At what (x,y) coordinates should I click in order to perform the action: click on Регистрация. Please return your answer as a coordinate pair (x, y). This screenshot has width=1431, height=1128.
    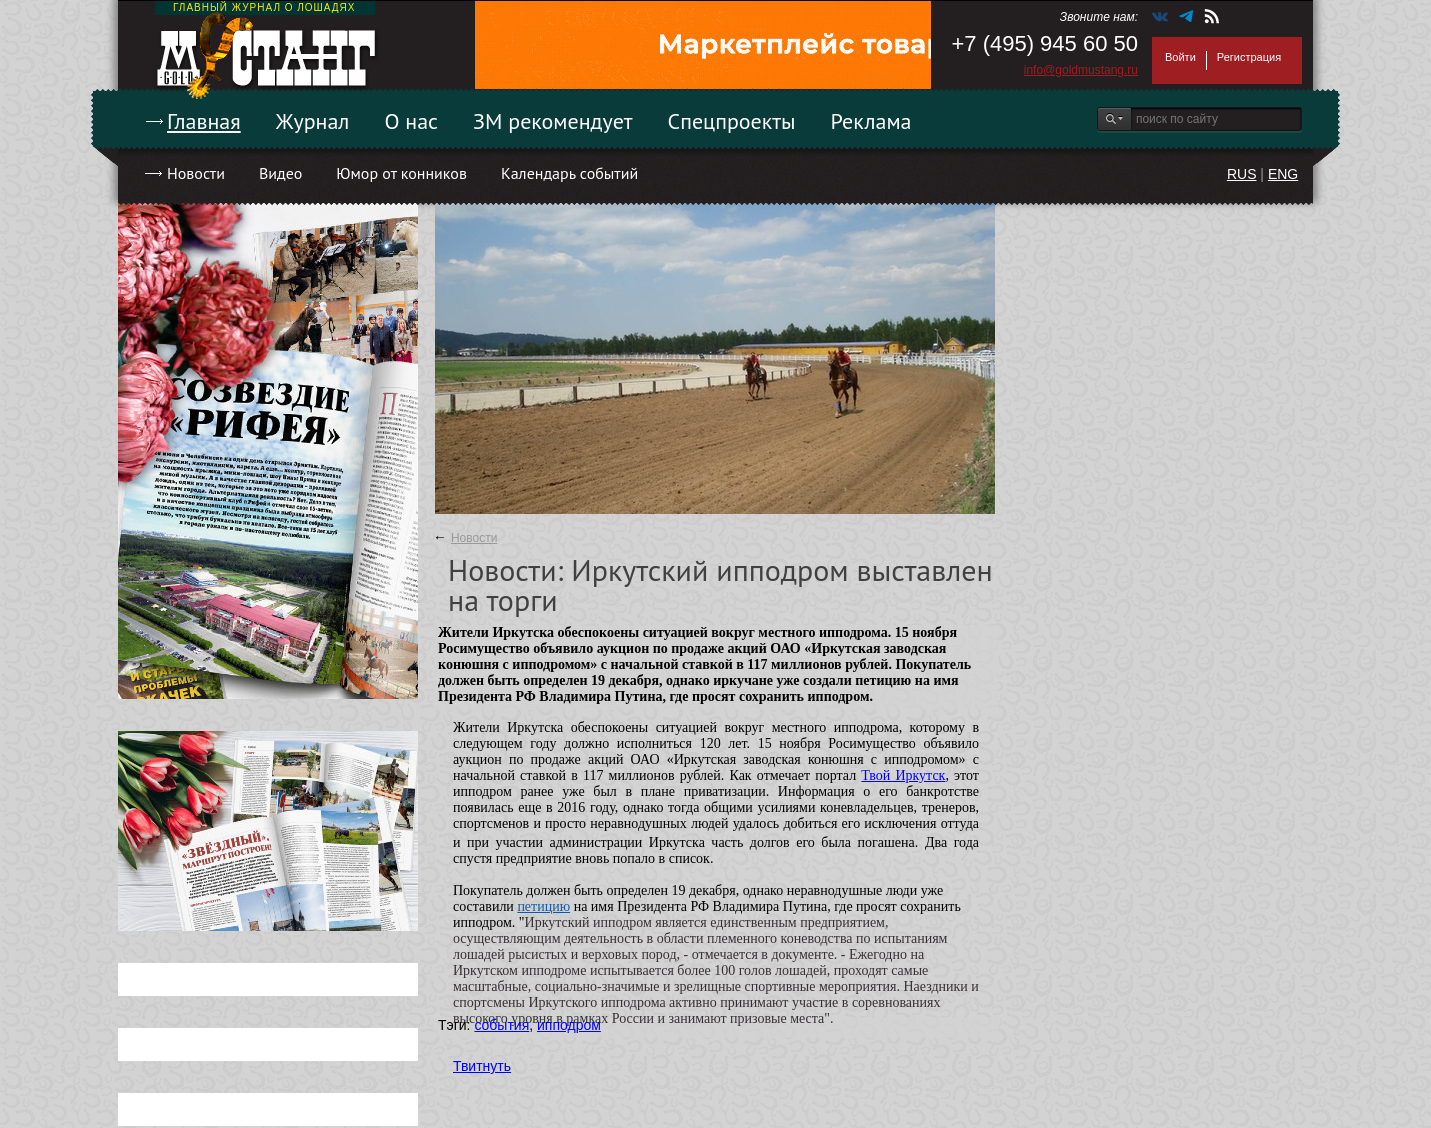
    Looking at the image, I should click on (1249, 57).